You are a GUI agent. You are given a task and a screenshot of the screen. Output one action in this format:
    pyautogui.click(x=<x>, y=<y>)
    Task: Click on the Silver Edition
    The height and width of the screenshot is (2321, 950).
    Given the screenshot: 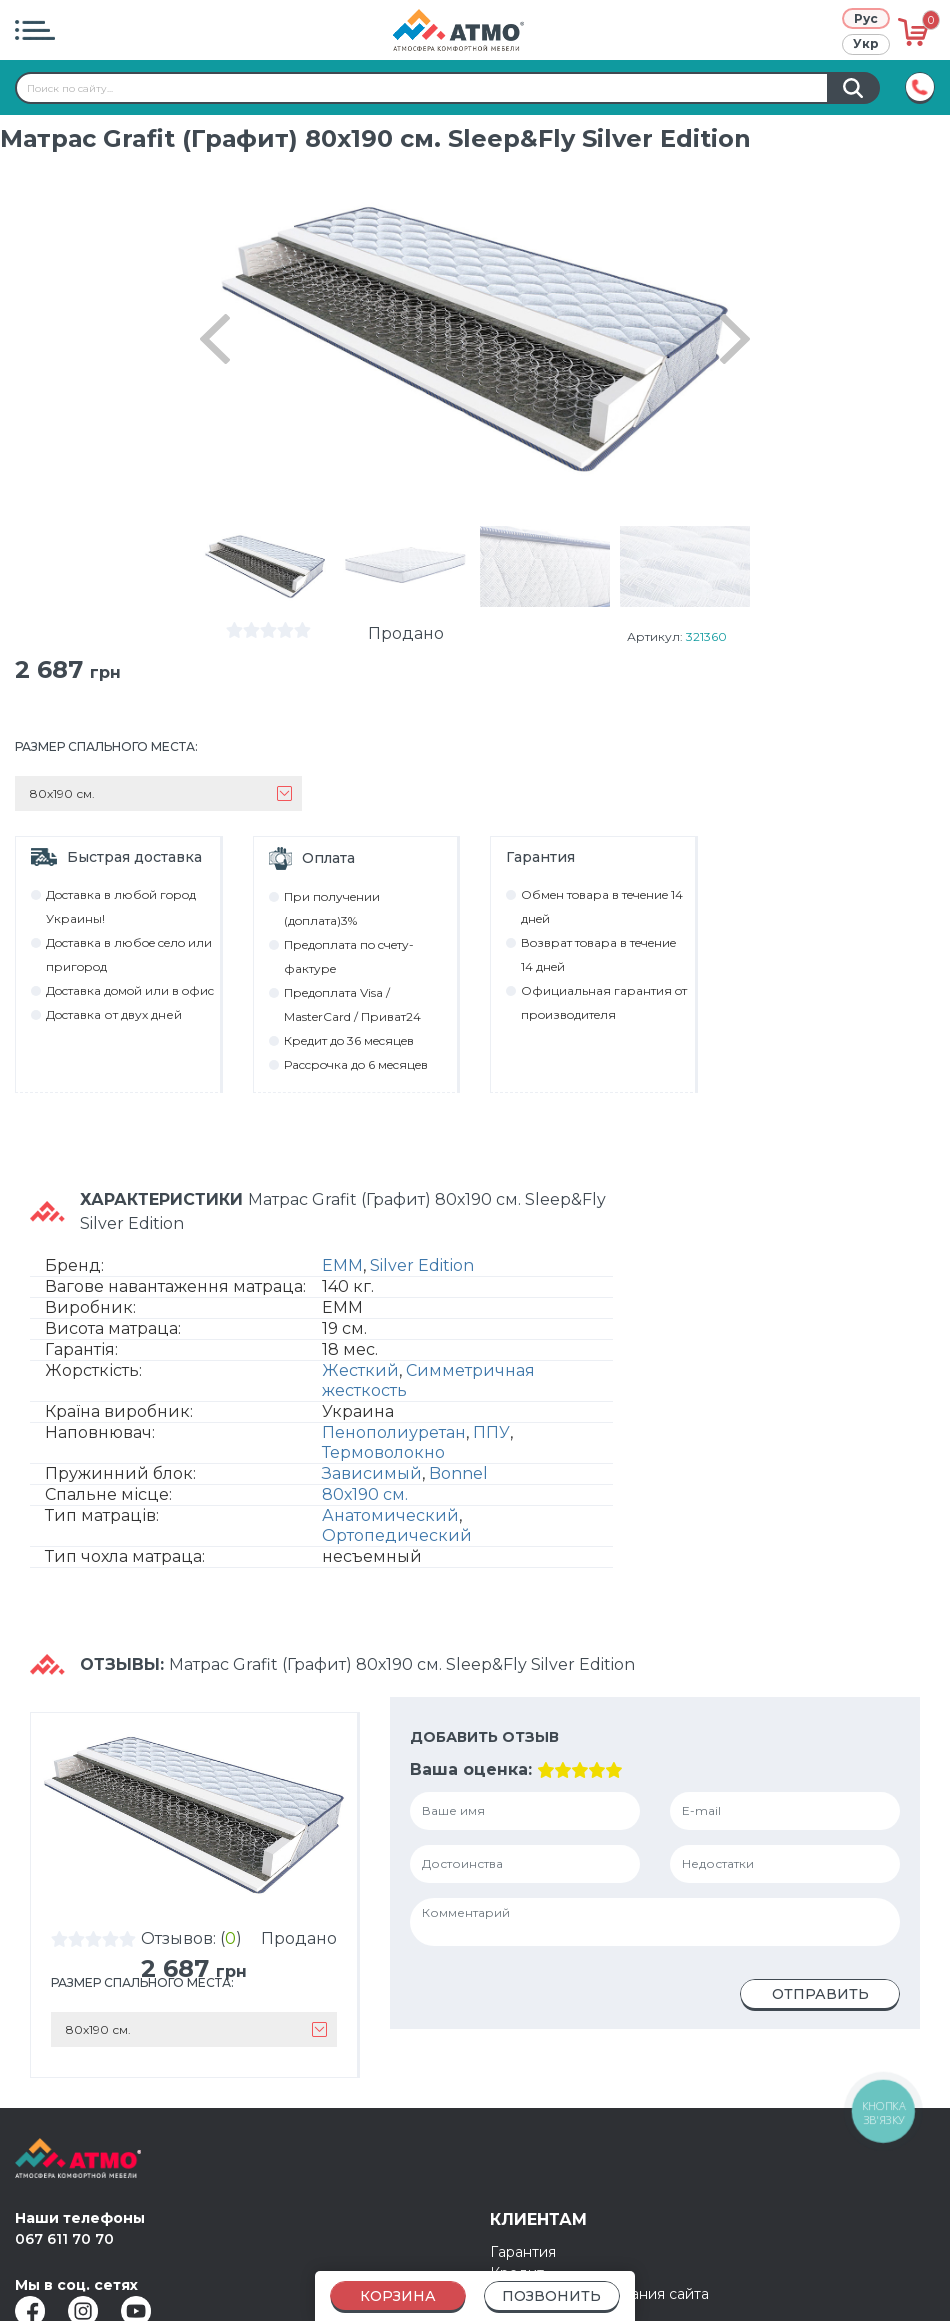 What is the action you would take?
    pyautogui.click(x=422, y=1265)
    